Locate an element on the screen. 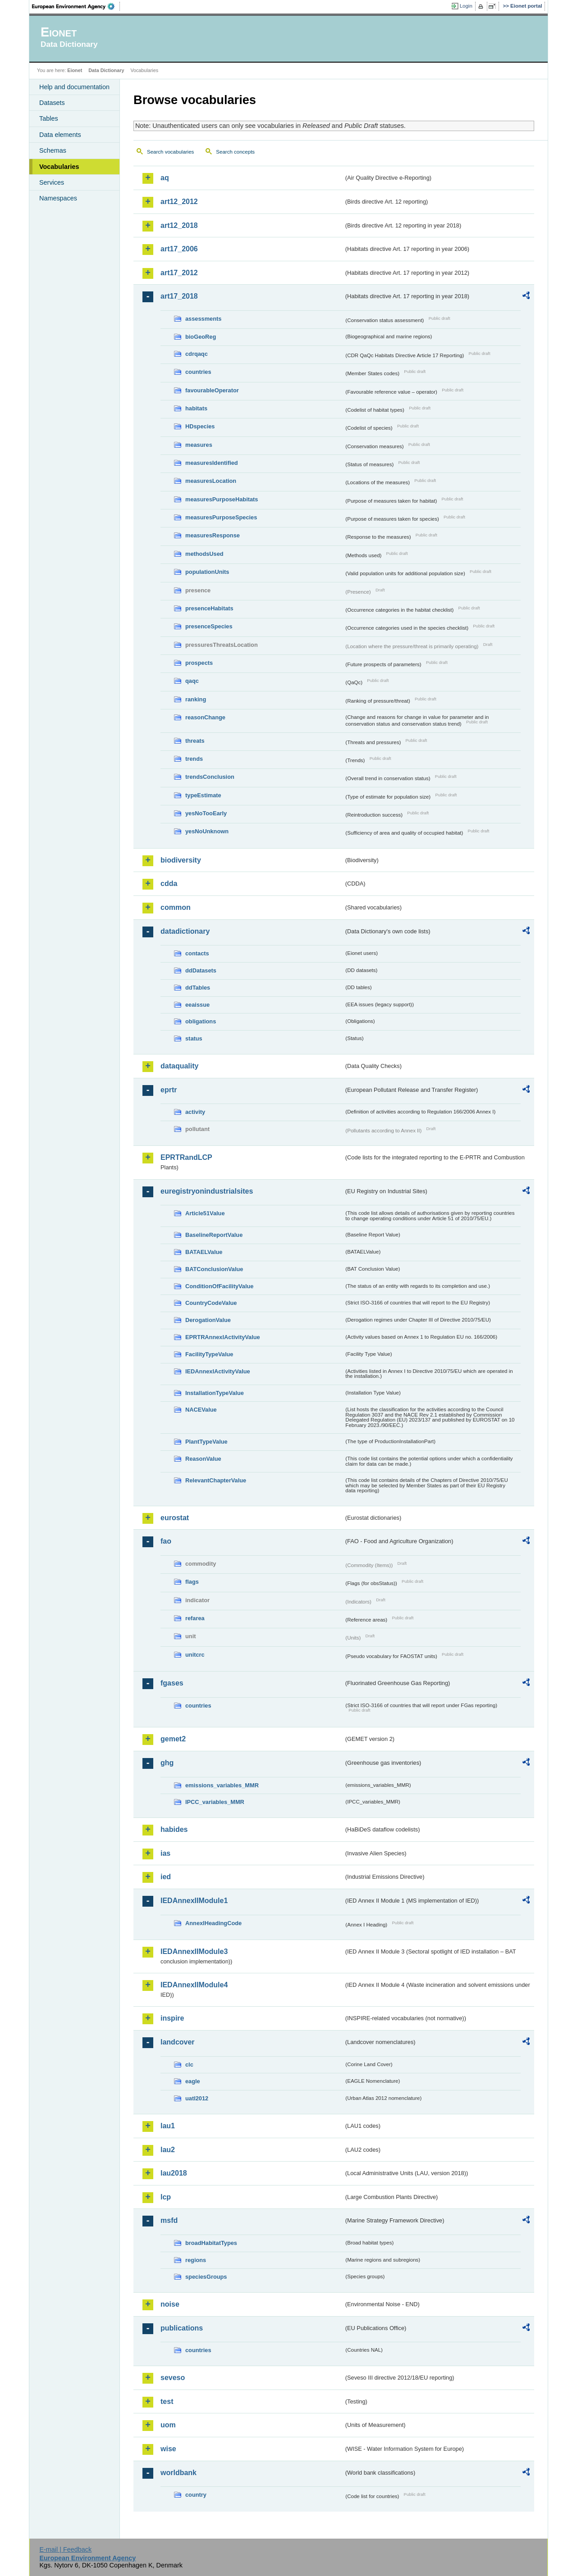 The height and width of the screenshot is (2576, 577). presenceSpecies is located at coordinates (209, 626).